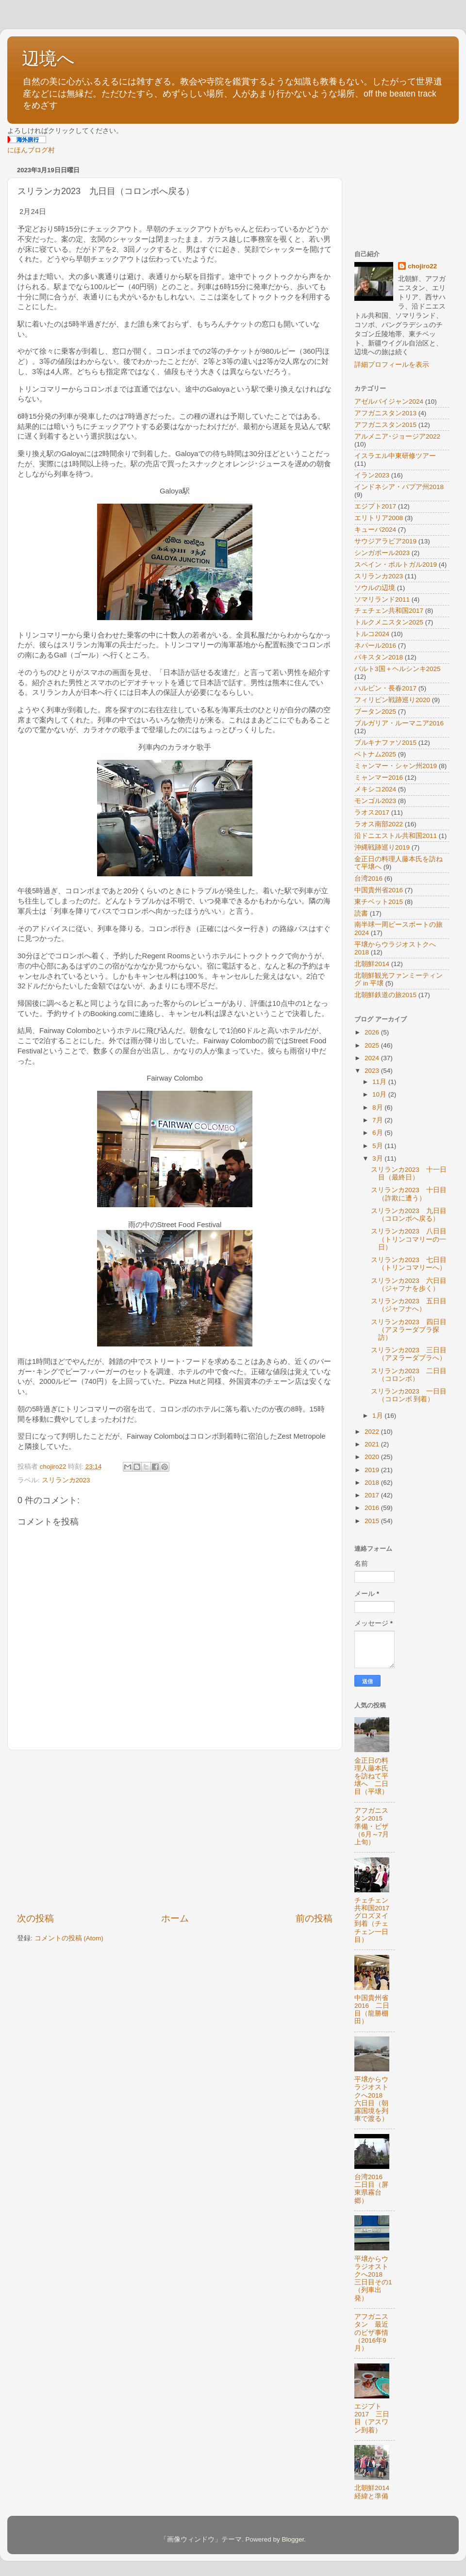  I want to click on 北朝鮮鉄道の旅2015, so click(385, 995).